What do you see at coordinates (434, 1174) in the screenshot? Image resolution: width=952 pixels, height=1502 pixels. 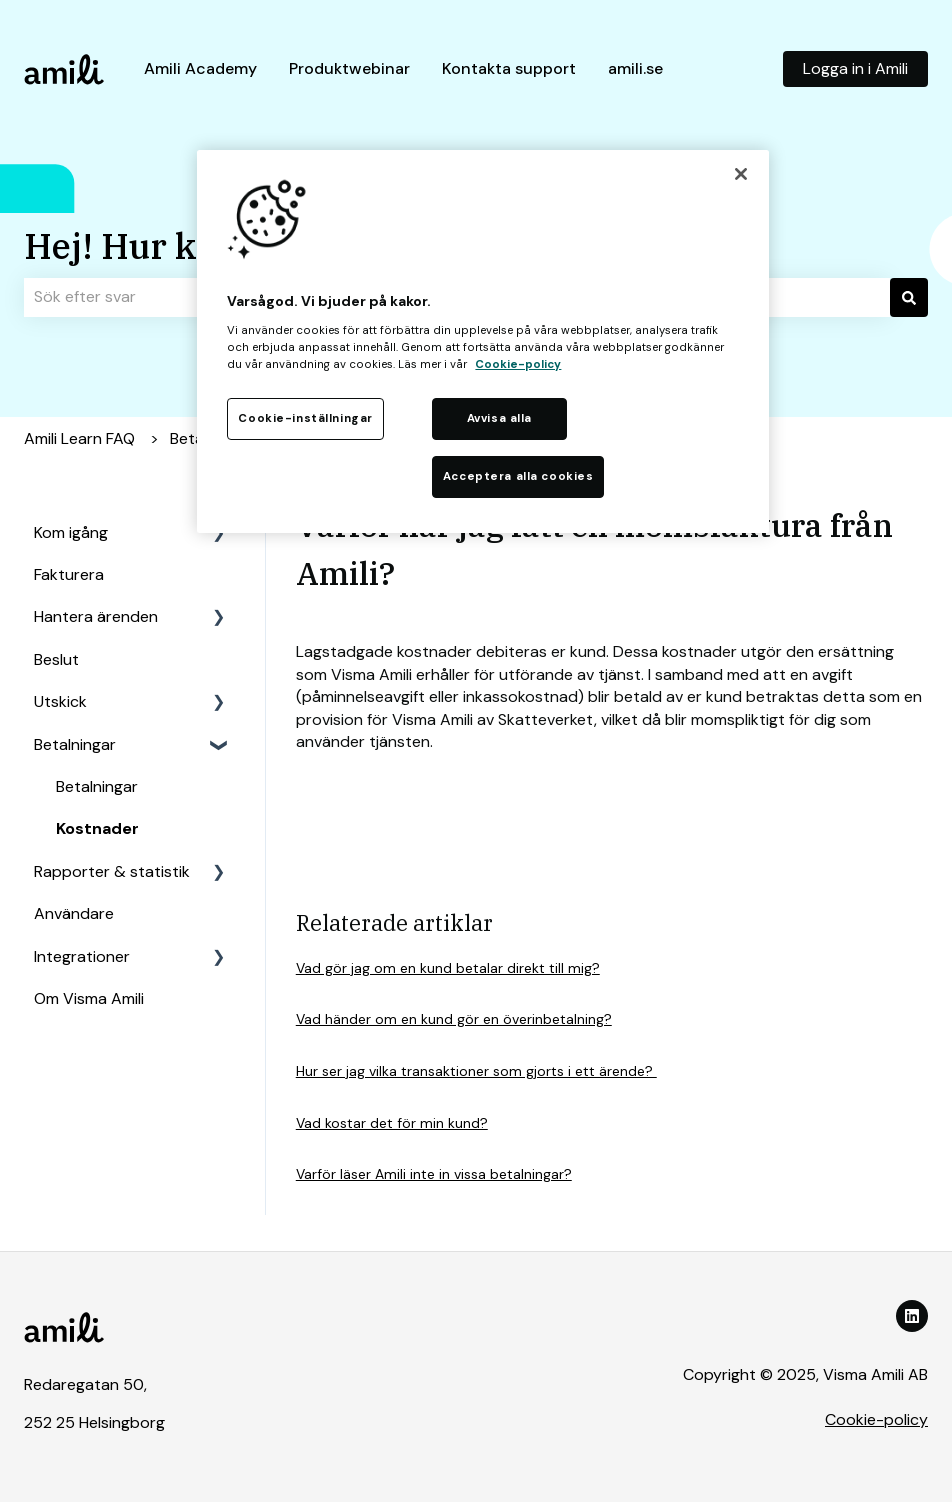 I see `Varför läser Amili inte in vissa betalningar?` at bounding box center [434, 1174].